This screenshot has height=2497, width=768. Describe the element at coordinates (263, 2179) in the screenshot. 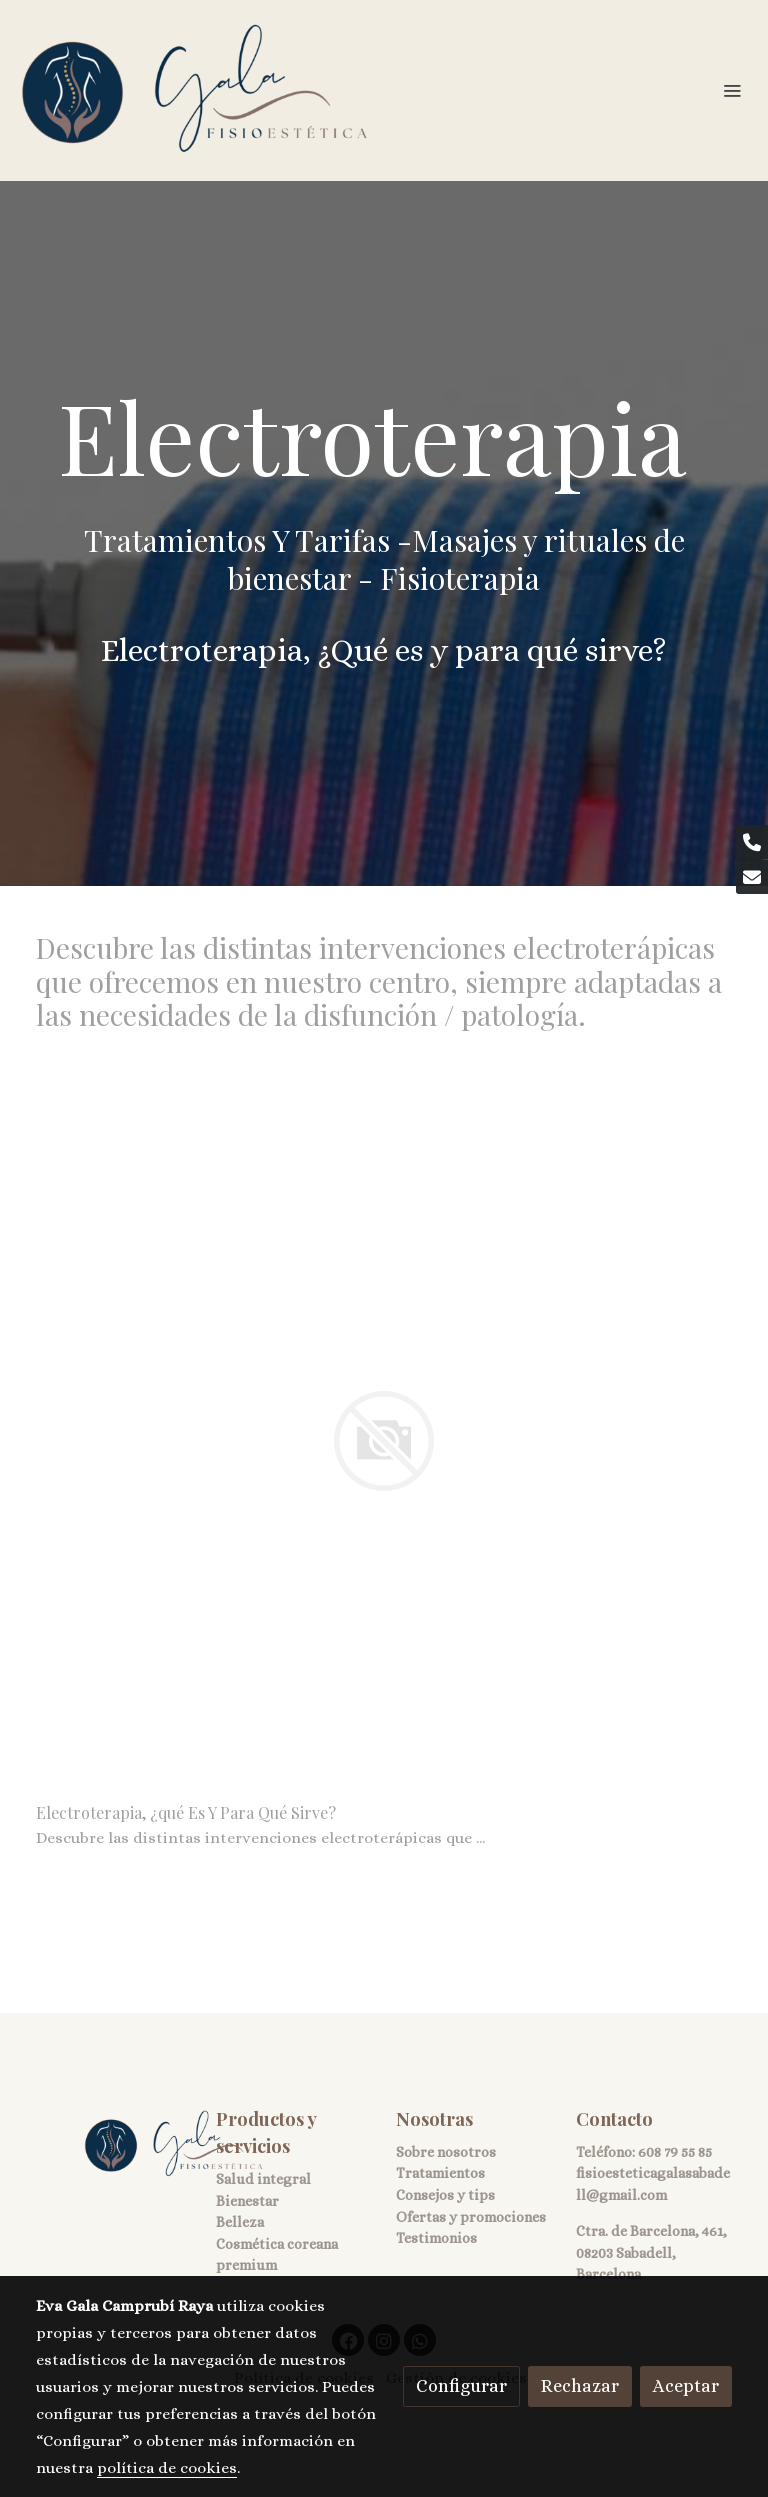

I see `Salud integral` at that location.